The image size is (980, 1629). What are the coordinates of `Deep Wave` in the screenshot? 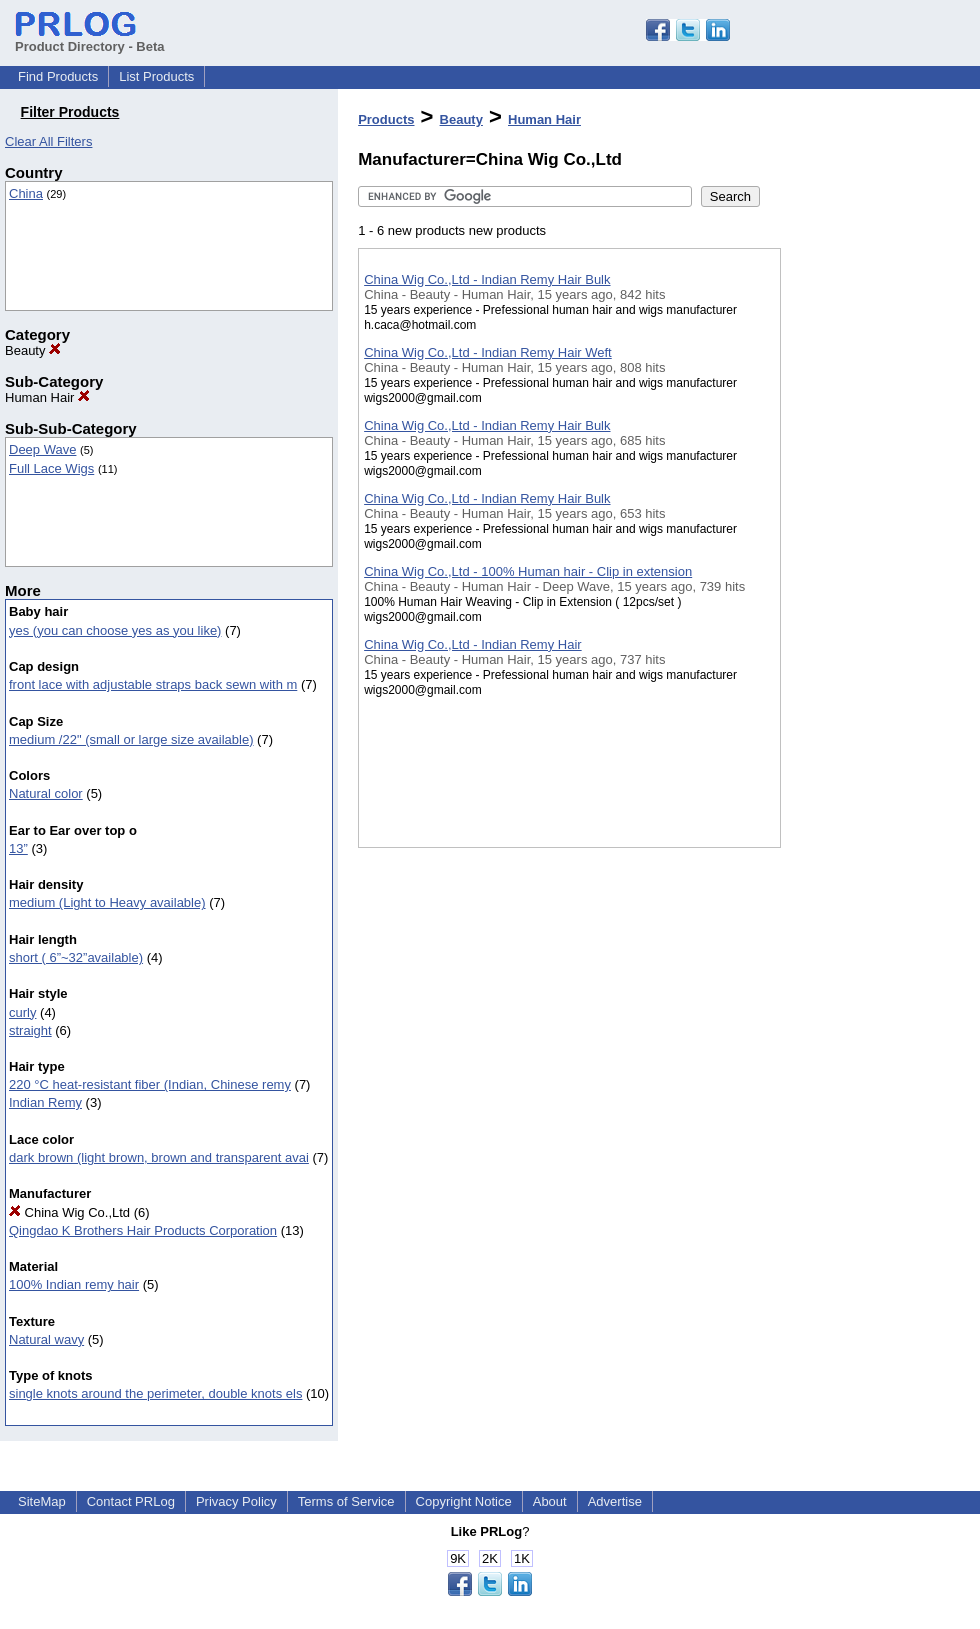 It's located at (42, 449).